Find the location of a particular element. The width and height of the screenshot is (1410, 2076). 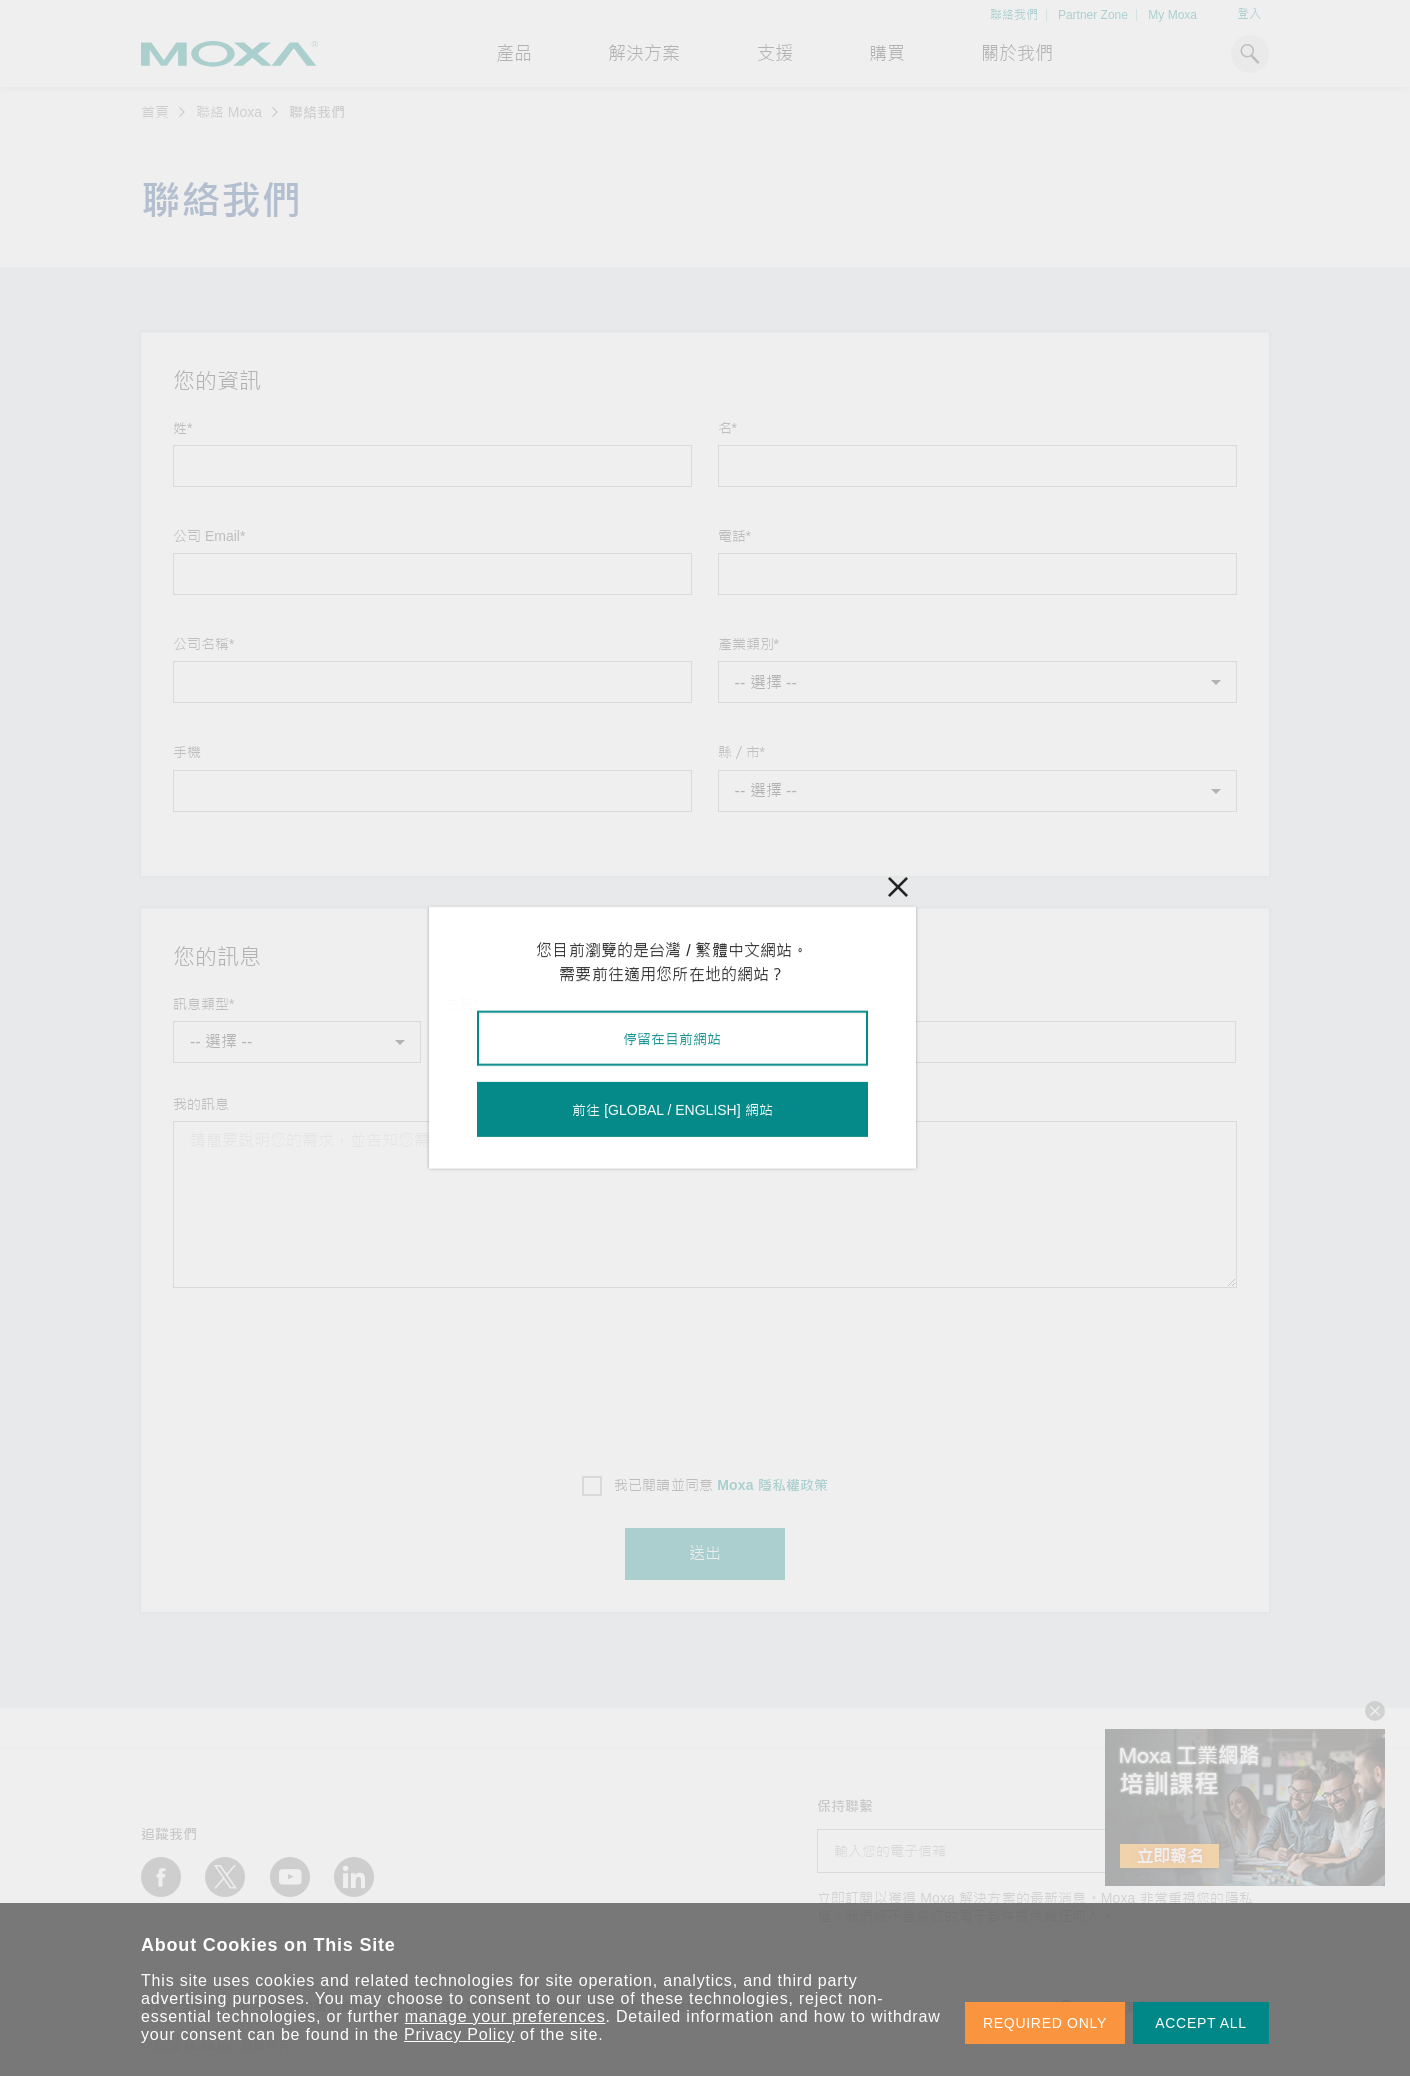

公司名稱* is located at coordinates (203, 644).